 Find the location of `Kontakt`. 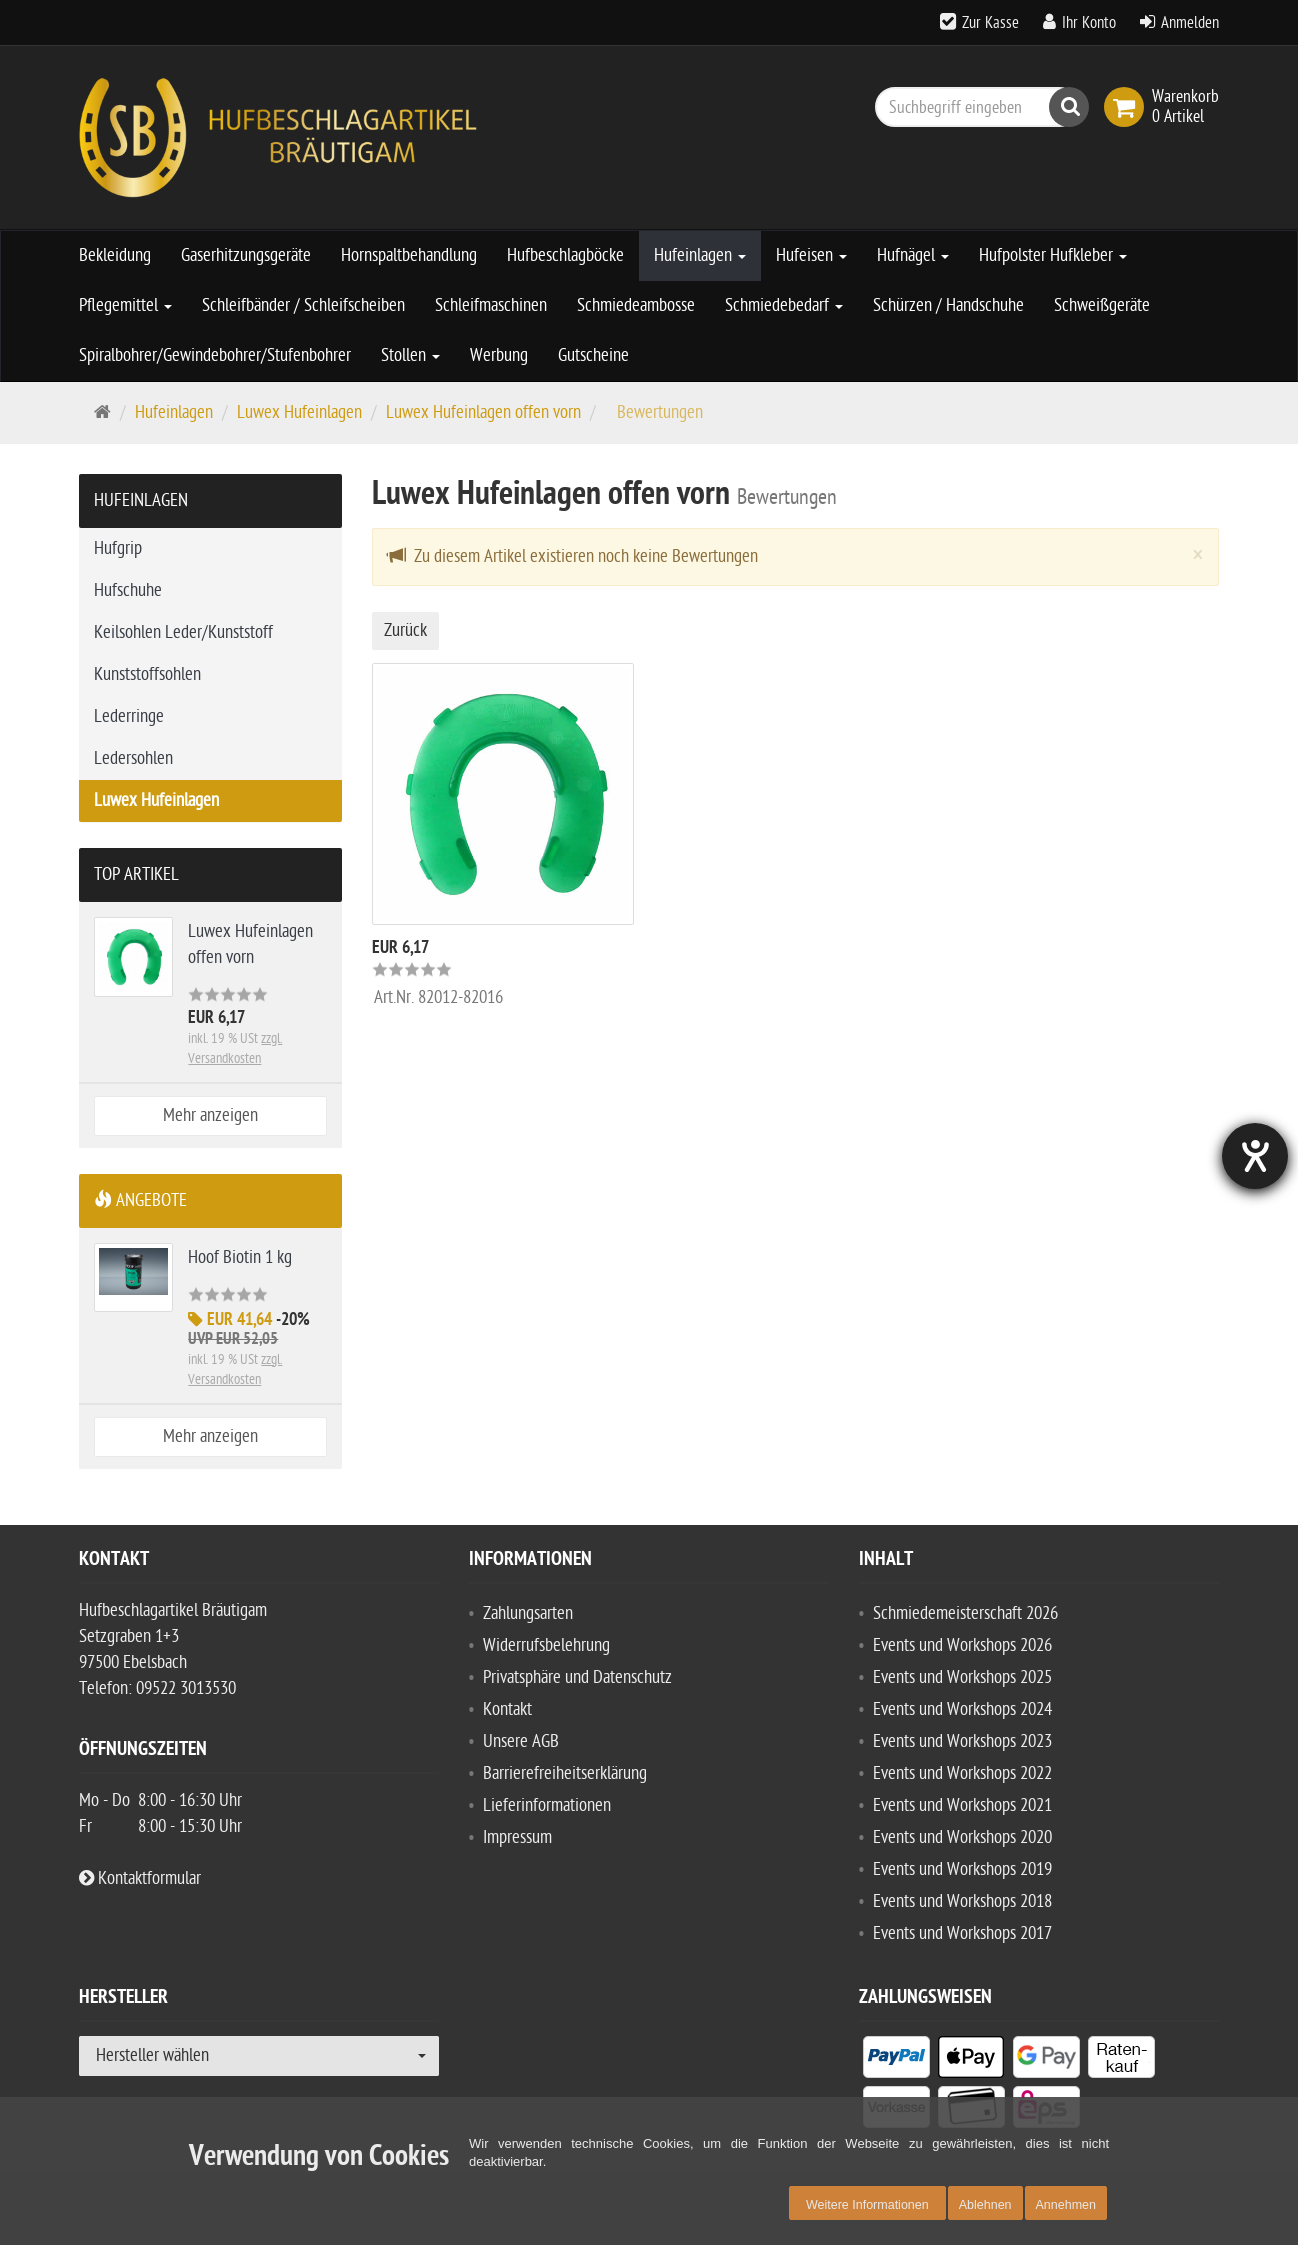

Kontakt is located at coordinates (507, 1709).